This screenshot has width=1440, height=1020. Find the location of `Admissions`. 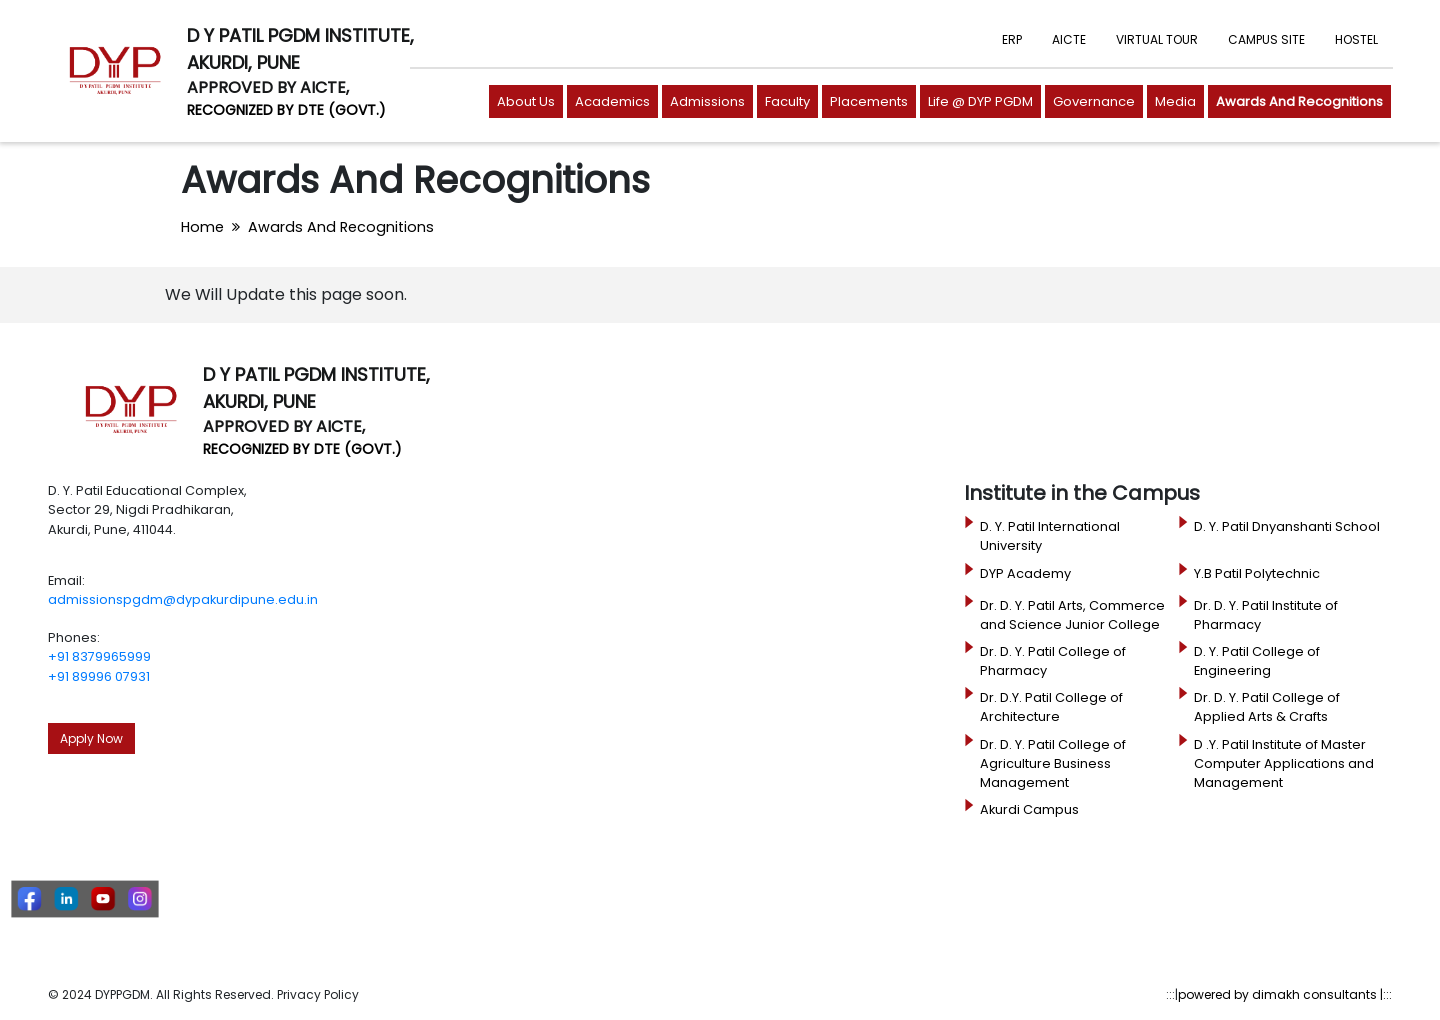

Admissions is located at coordinates (707, 101).